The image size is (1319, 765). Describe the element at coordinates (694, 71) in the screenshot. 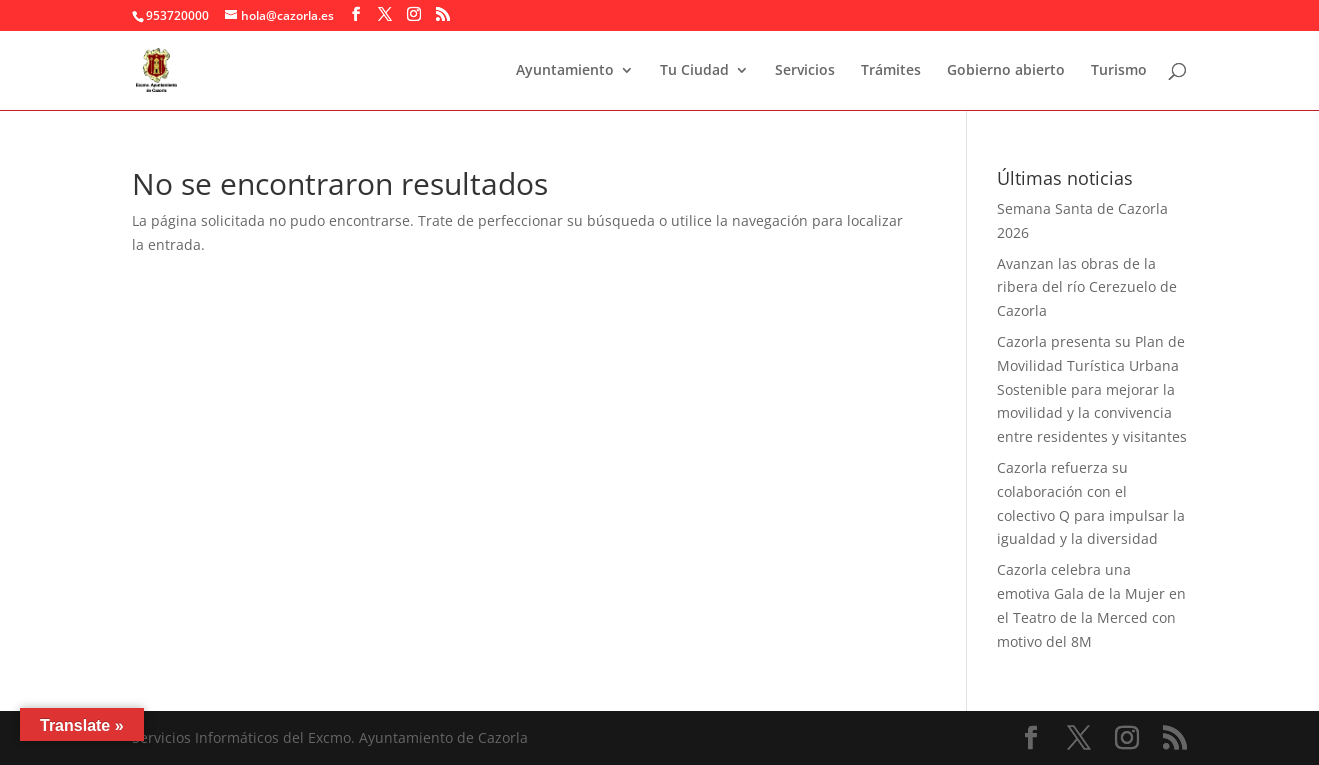

I see `Tu Ciudad` at that location.